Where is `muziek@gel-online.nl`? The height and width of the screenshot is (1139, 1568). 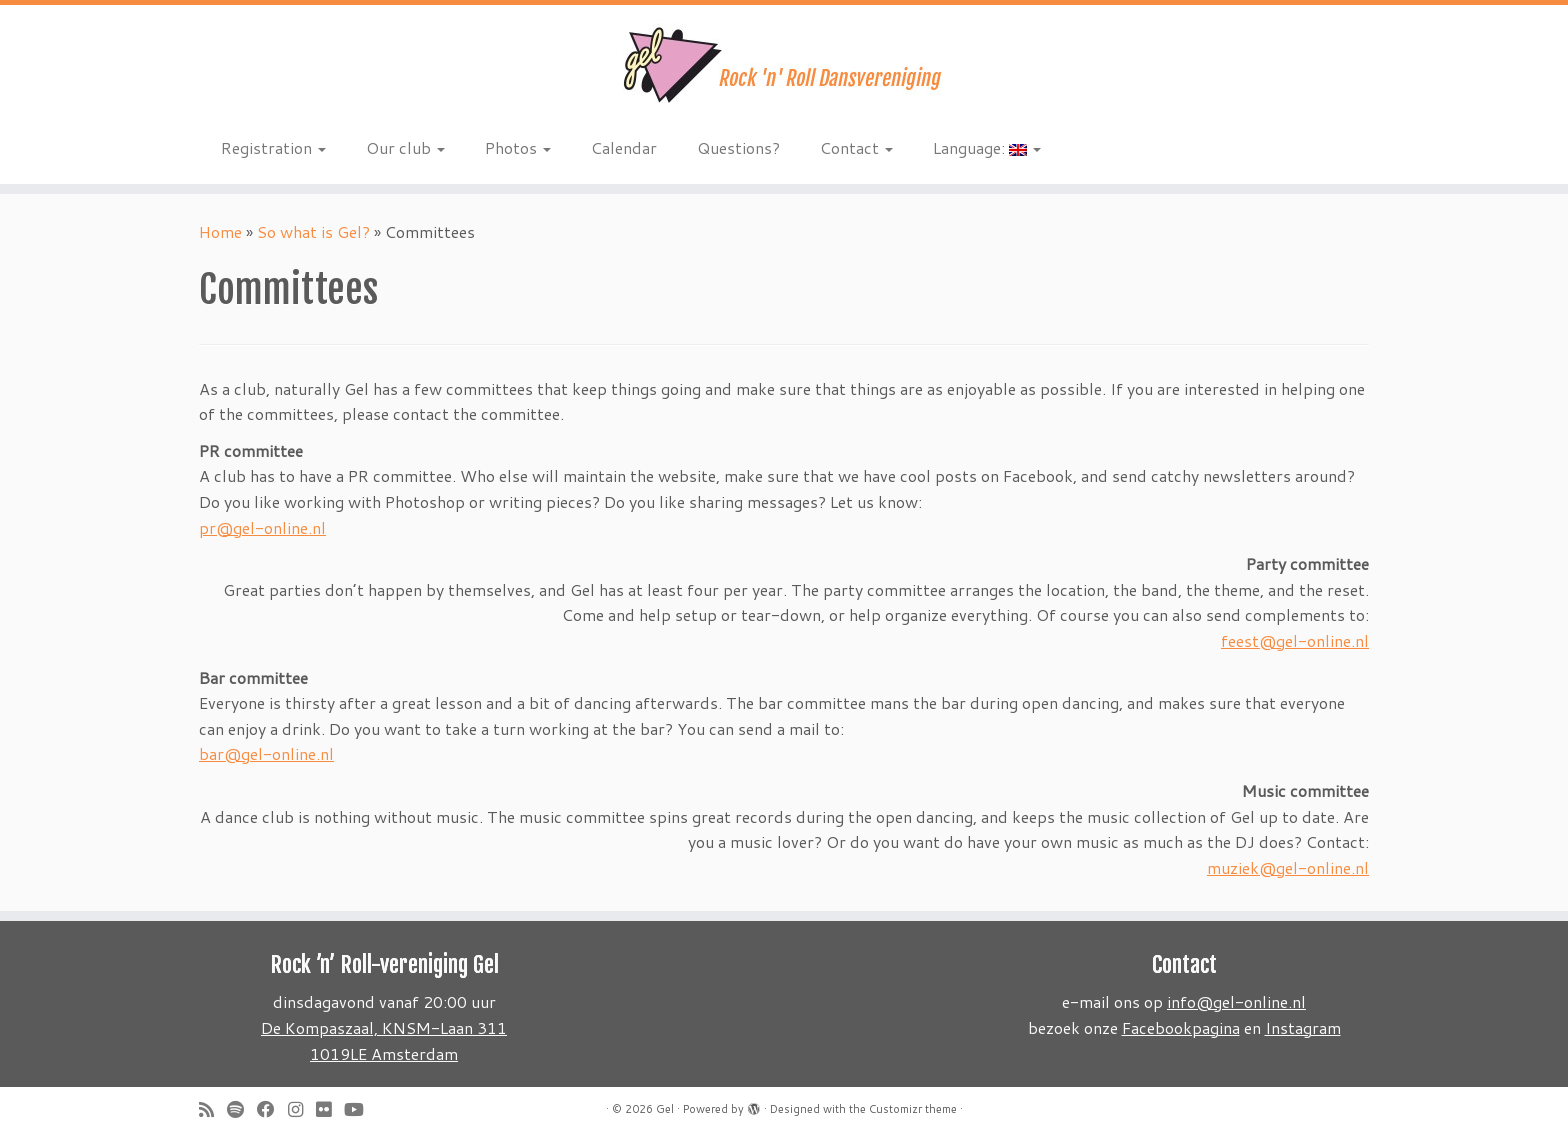 muziek@gel-online.nl is located at coordinates (1288, 867).